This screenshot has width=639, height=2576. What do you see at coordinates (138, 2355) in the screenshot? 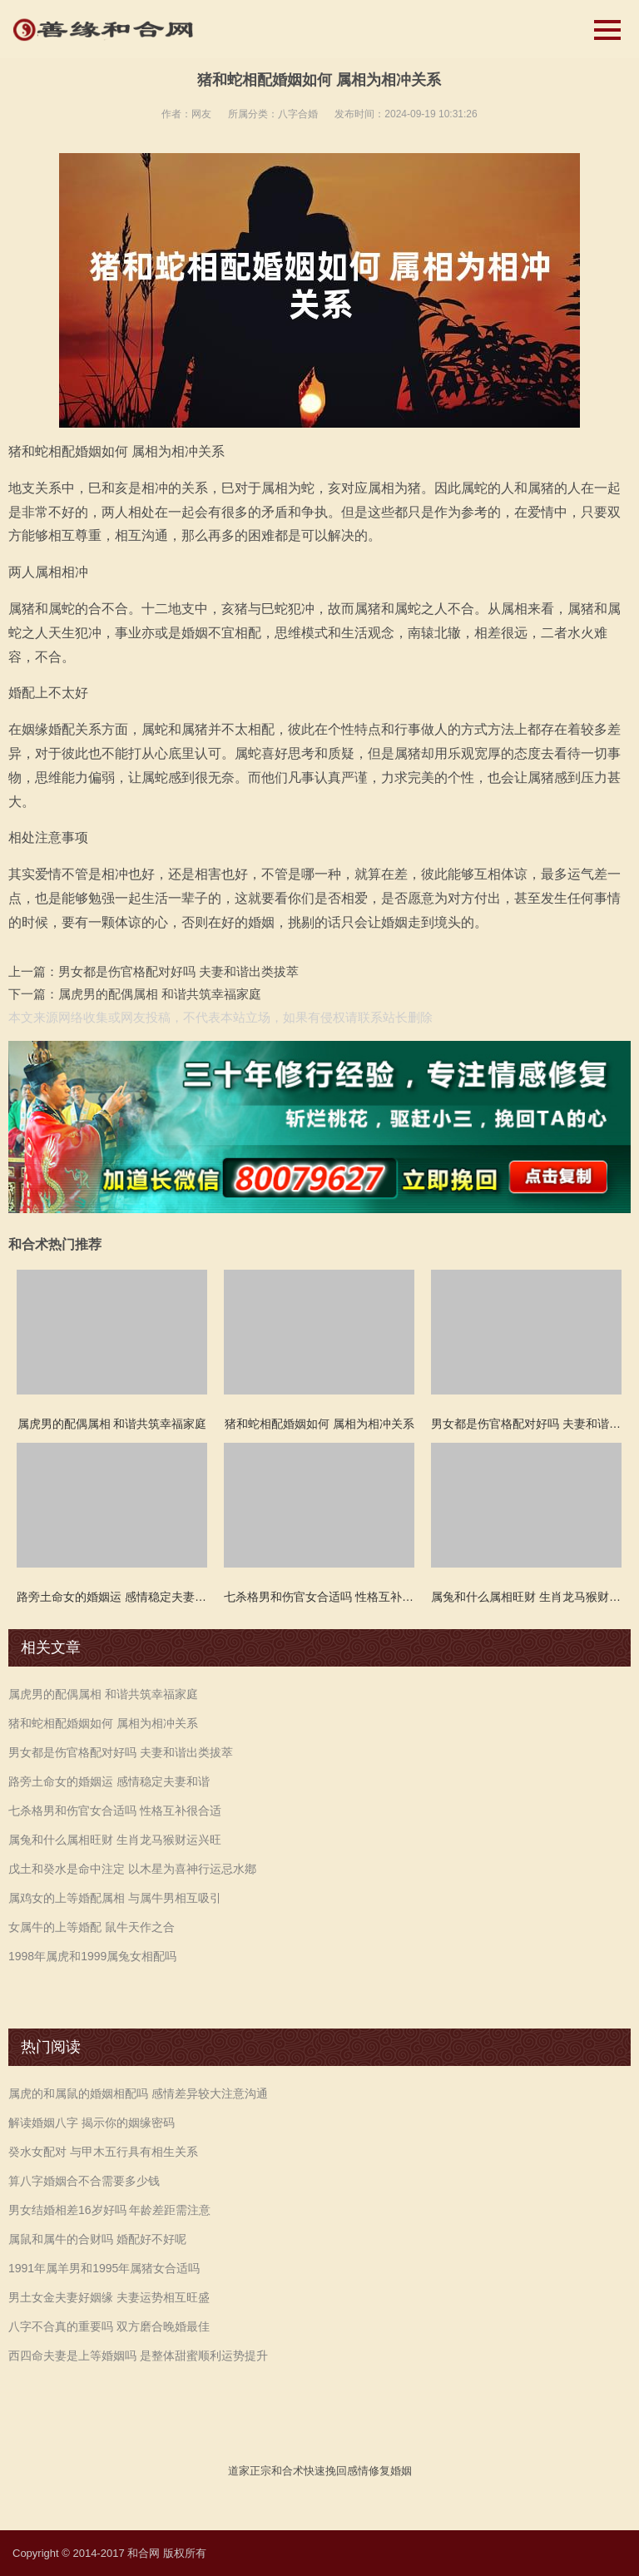
I see `西四命夫妻是上等婚姻吗 是整体甜蜜顺利运势提升` at bounding box center [138, 2355].